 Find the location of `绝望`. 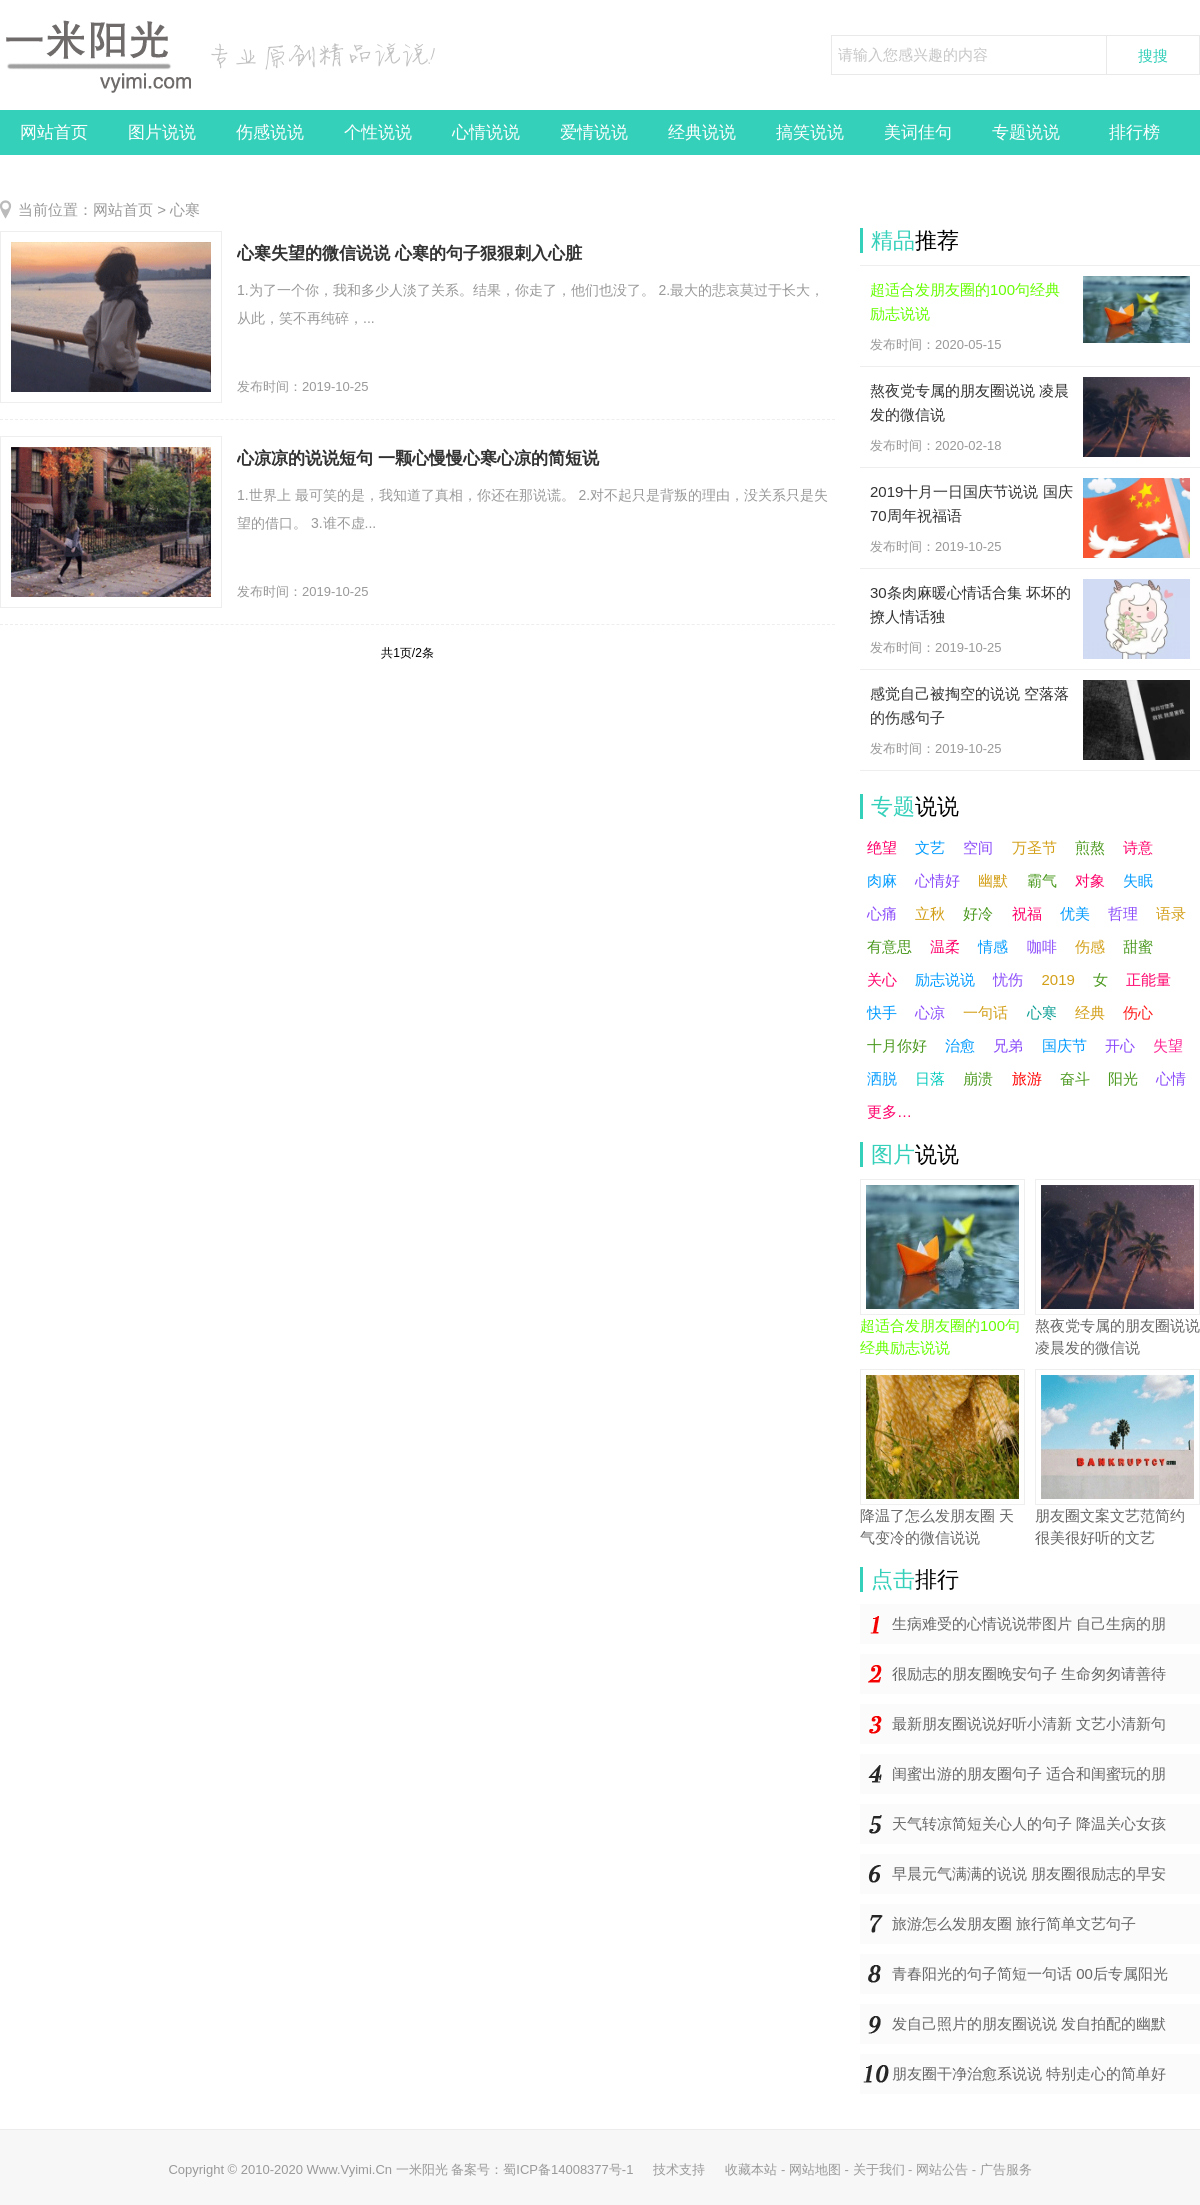

绝望 is located at coordinates (882, 847).